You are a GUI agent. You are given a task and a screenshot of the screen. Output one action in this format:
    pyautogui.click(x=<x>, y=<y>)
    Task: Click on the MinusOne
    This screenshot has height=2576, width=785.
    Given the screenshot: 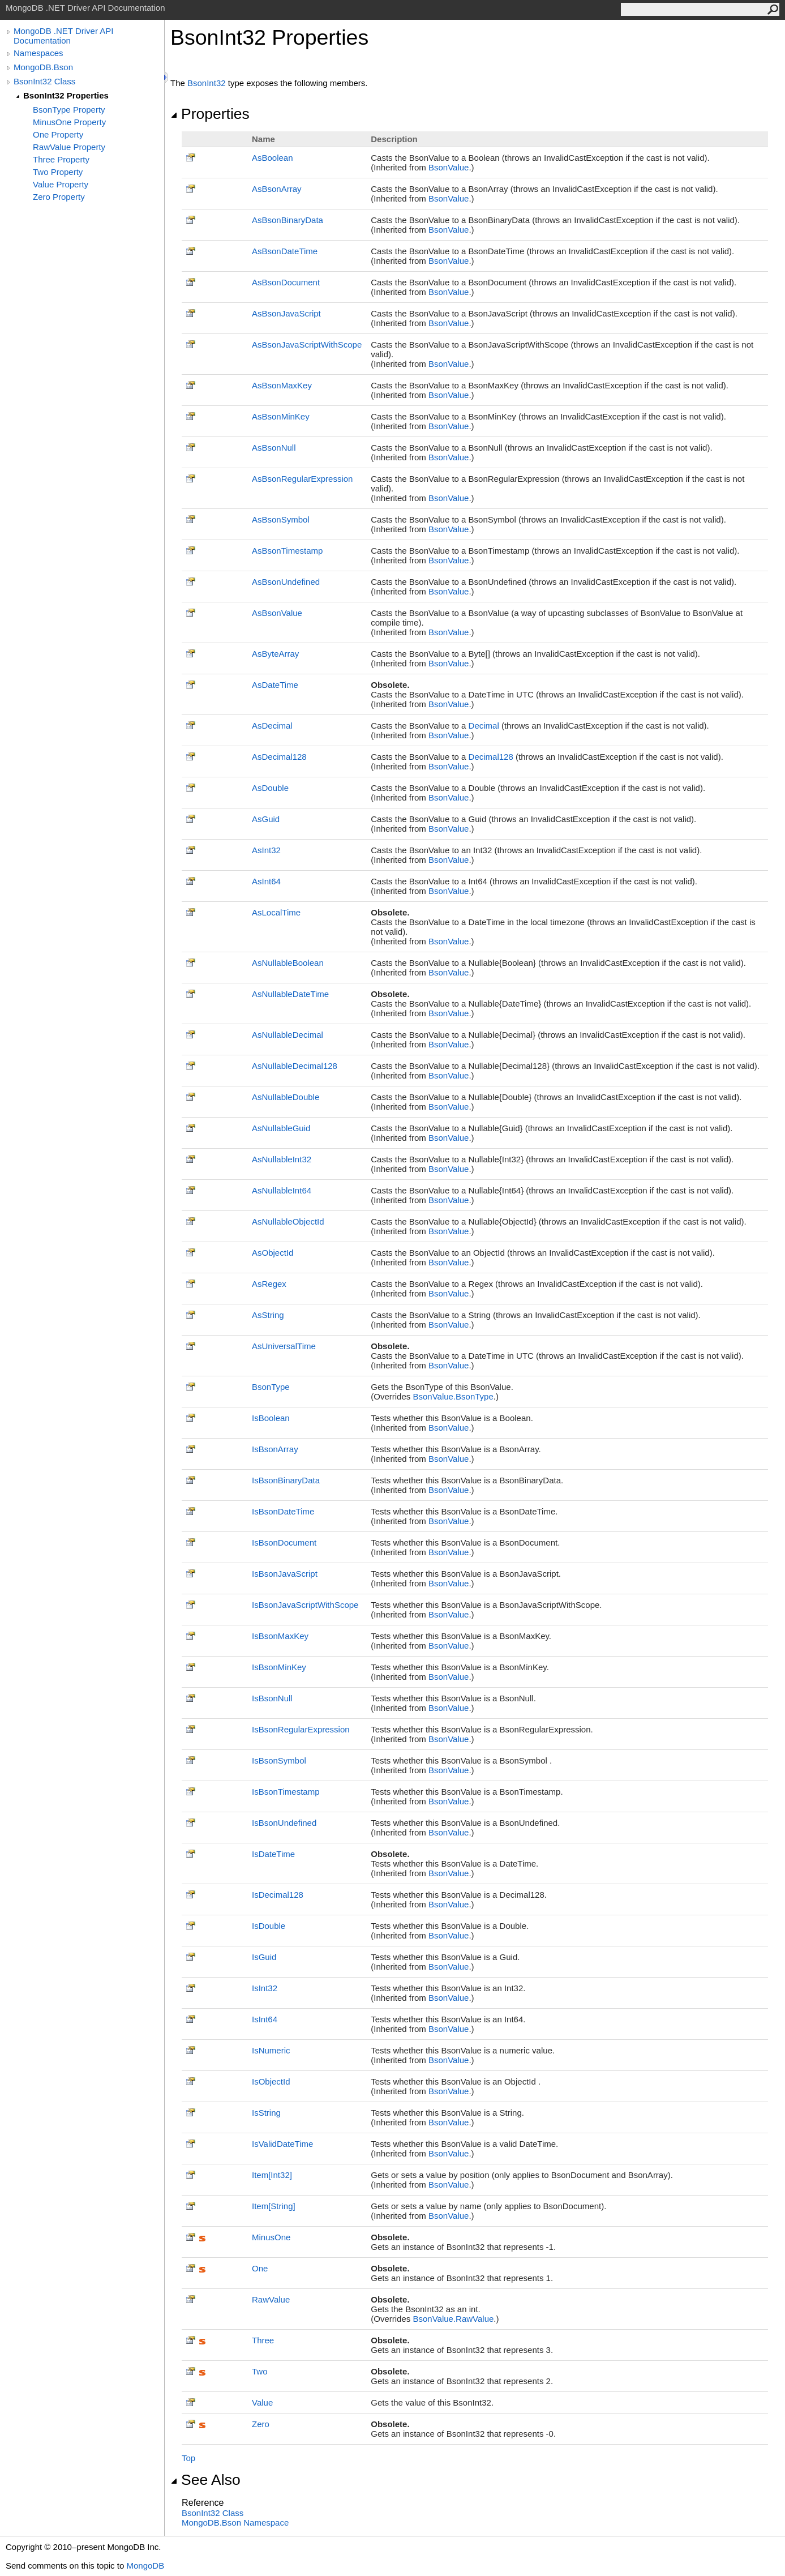 What is the action you would take?
    pyautogui.click(x=271, y=2237)
    